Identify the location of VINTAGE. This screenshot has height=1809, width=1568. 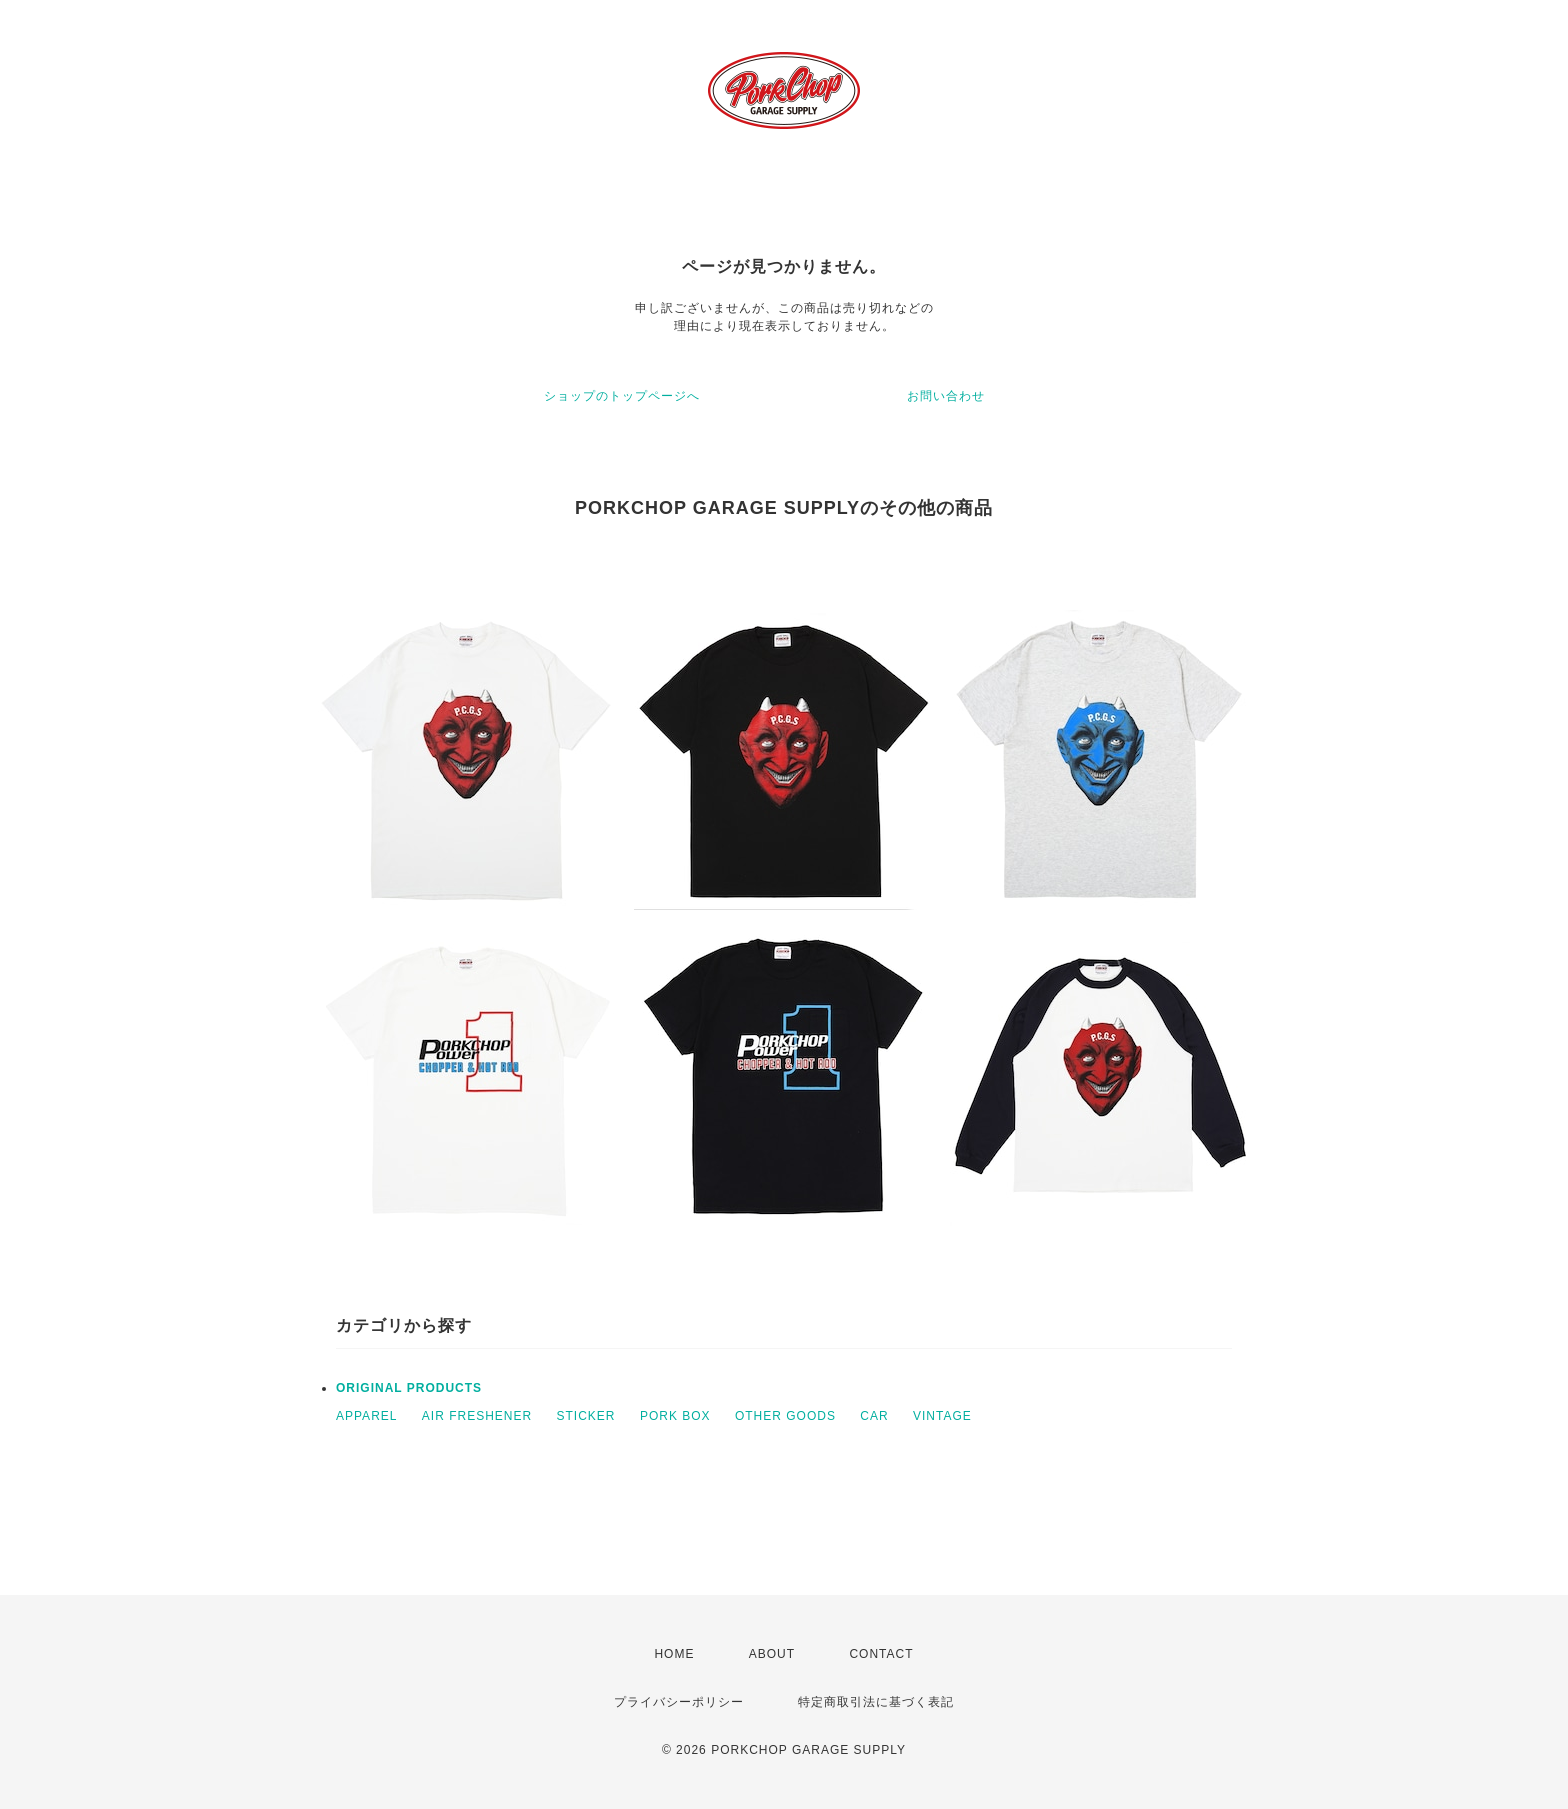
(942, 1416).